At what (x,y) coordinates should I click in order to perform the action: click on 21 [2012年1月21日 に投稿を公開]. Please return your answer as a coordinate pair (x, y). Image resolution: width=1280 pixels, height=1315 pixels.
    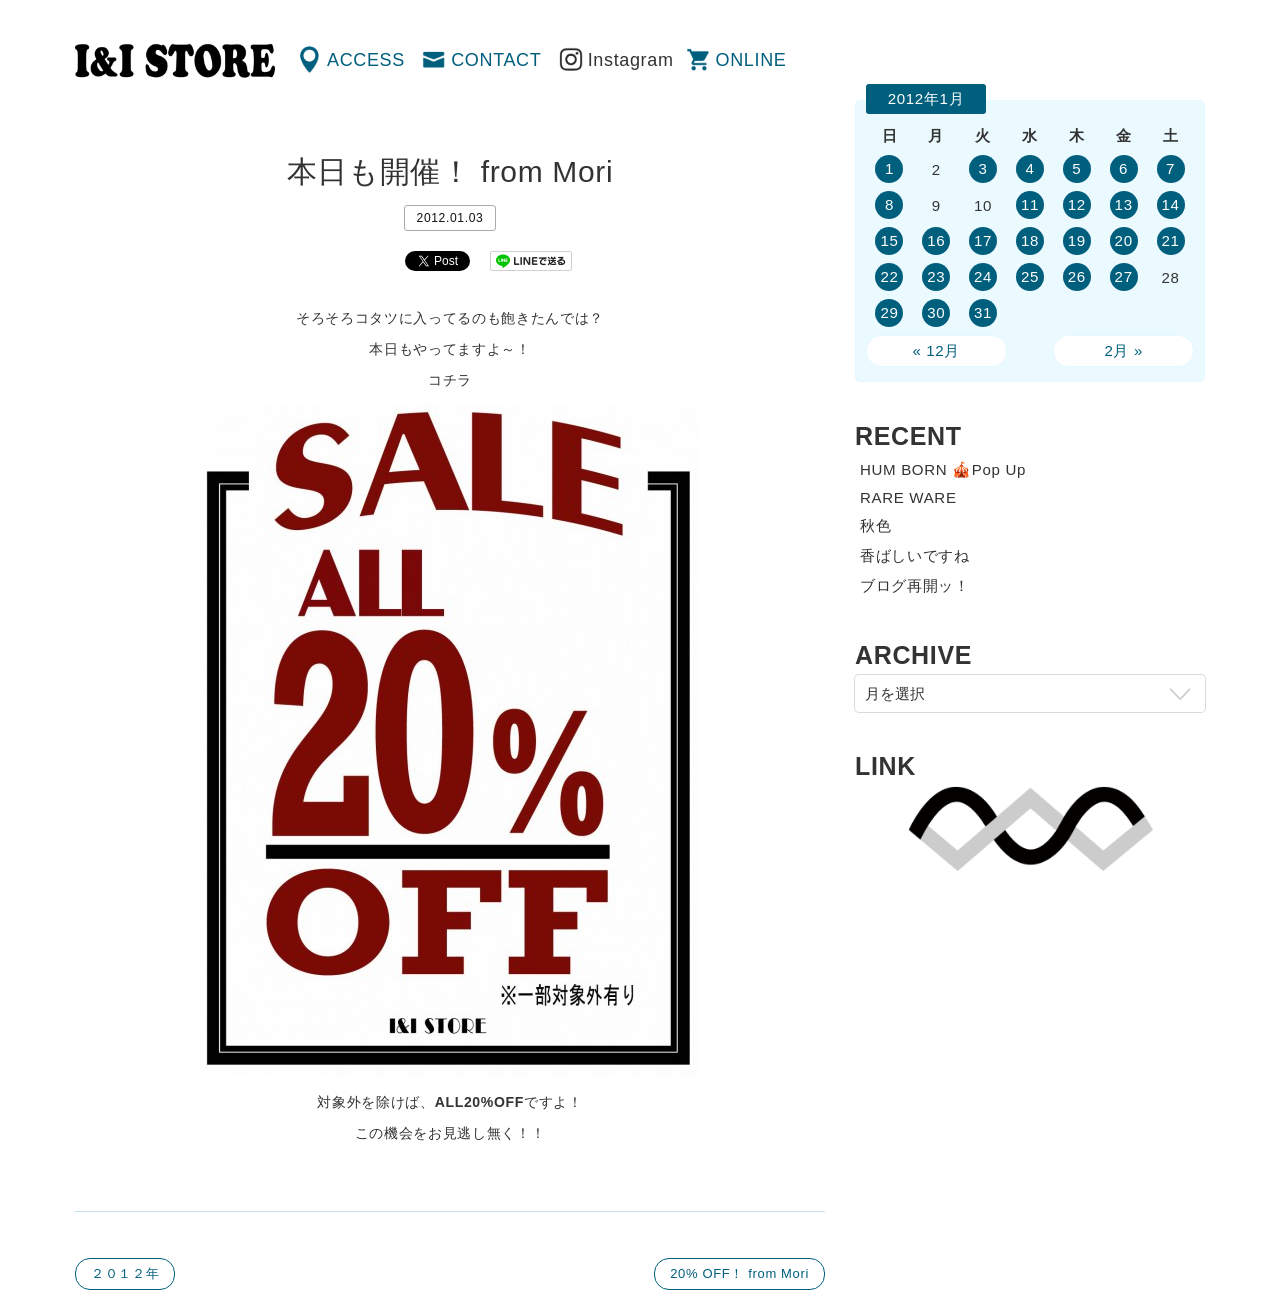
    Looking at the image, I should click on (1170, 240).